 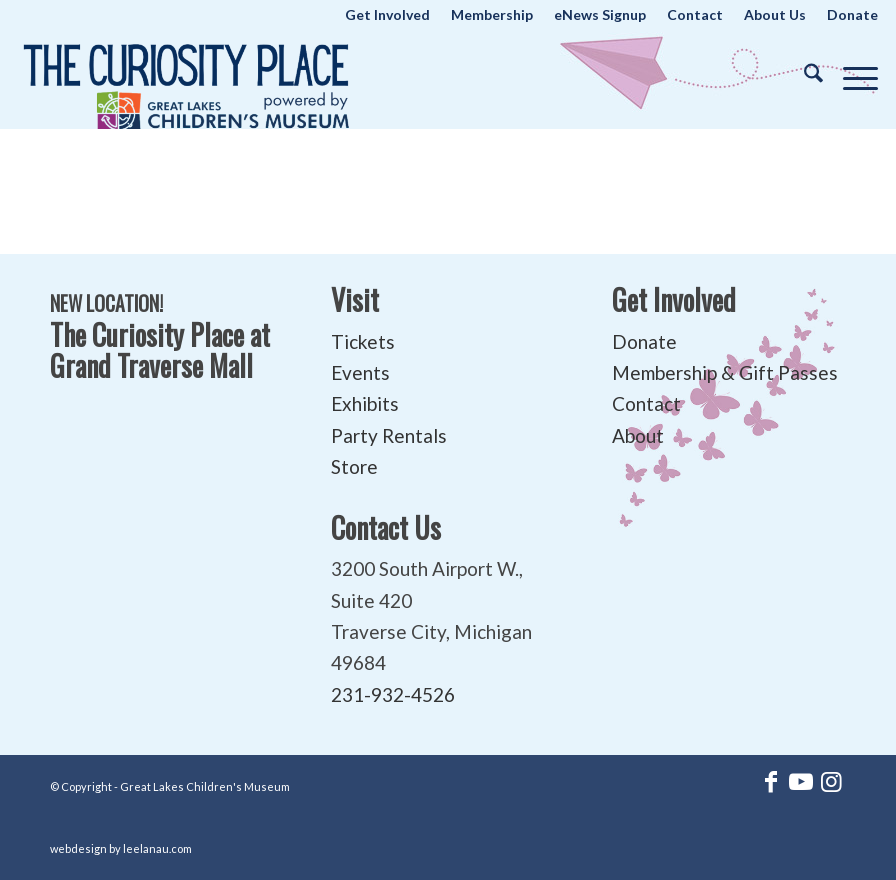 What do you see at coordinates (355, 299) in the screenshot?
I see `Visit` at bounding box center [355, 299].